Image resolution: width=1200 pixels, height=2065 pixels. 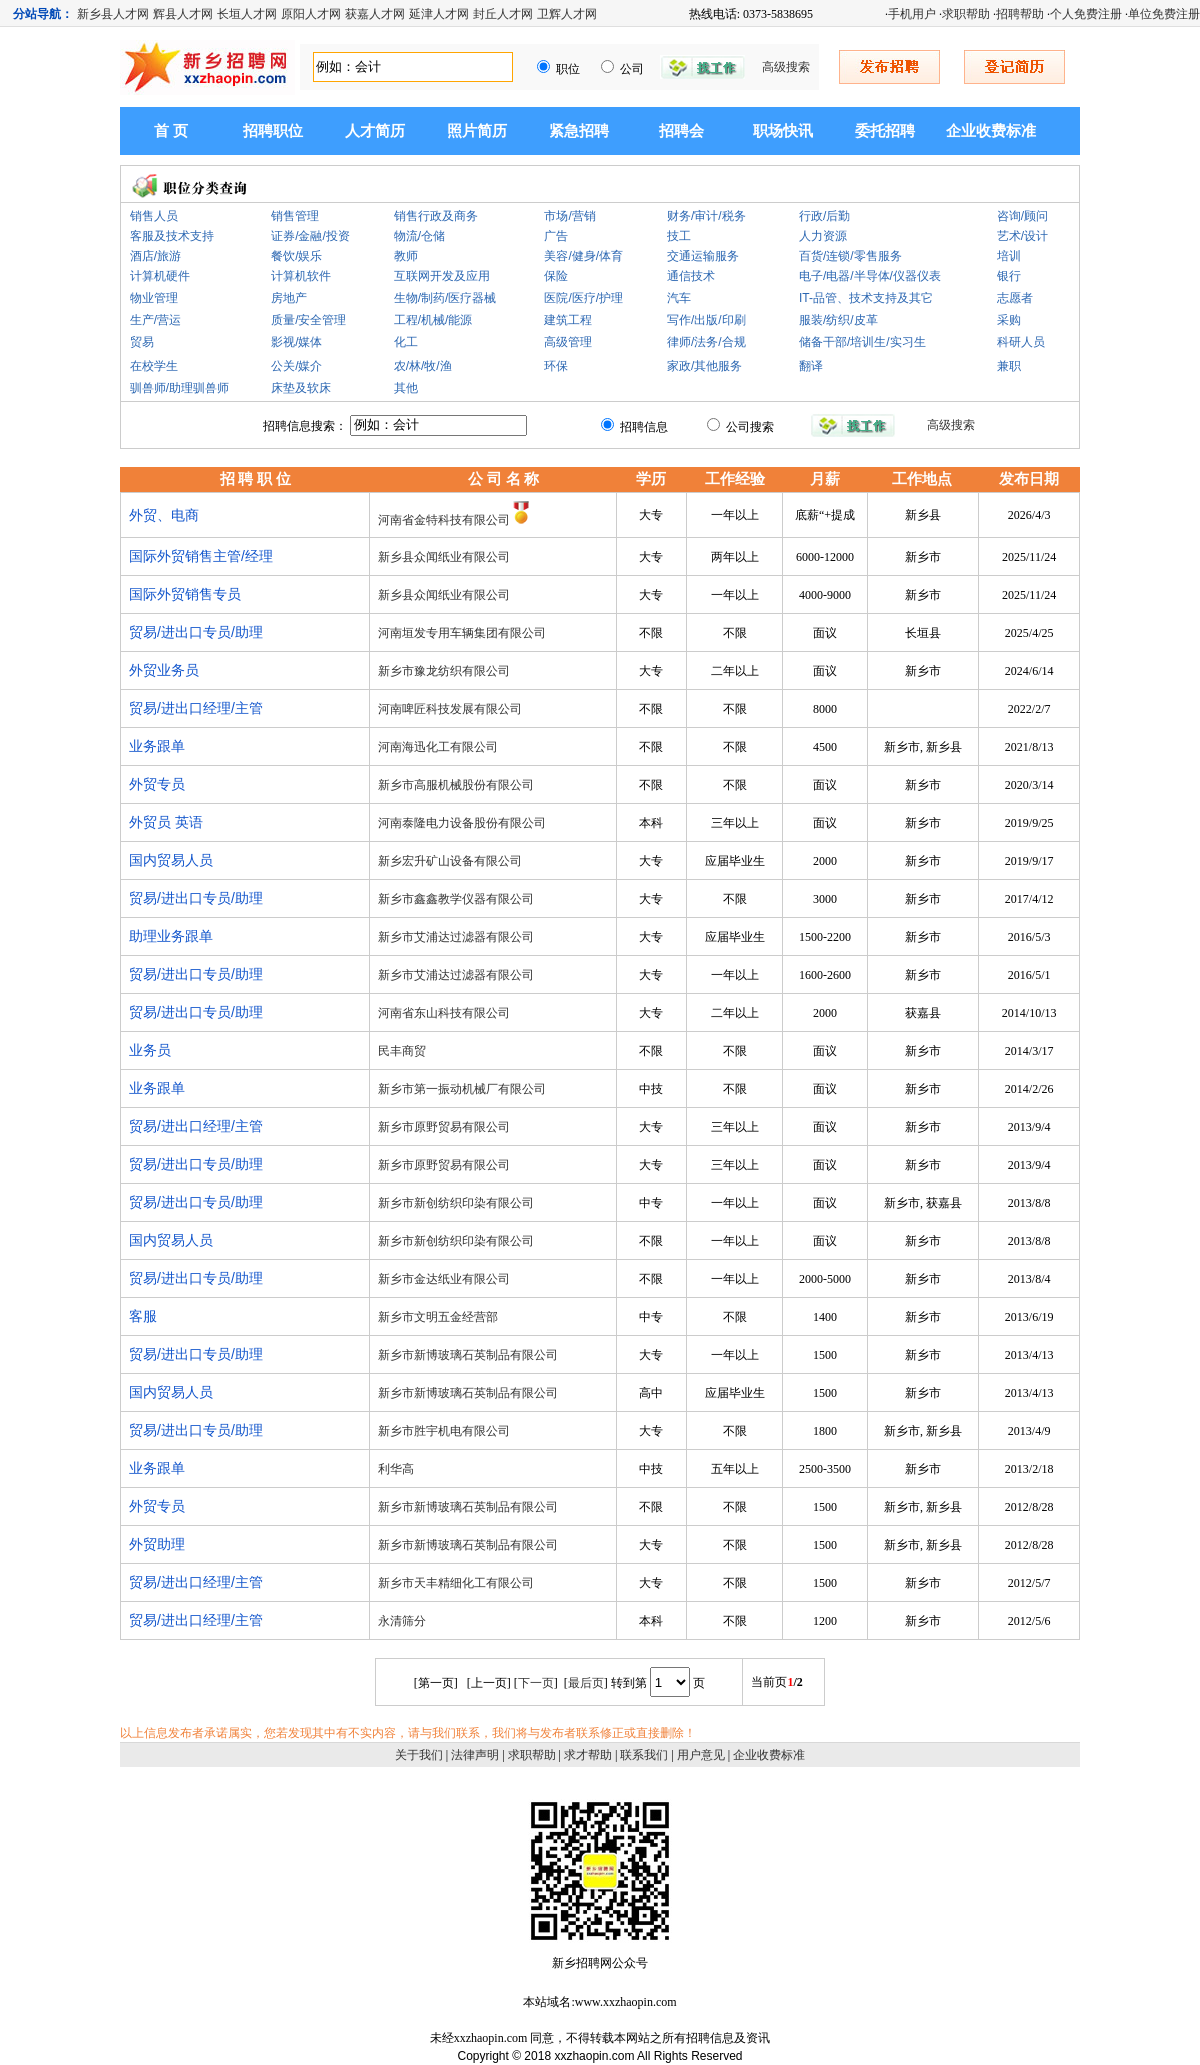 What do you see at coordinates (150, 1050) in the screenshot?
I see `业务员` at bounding box center [150, 1050].